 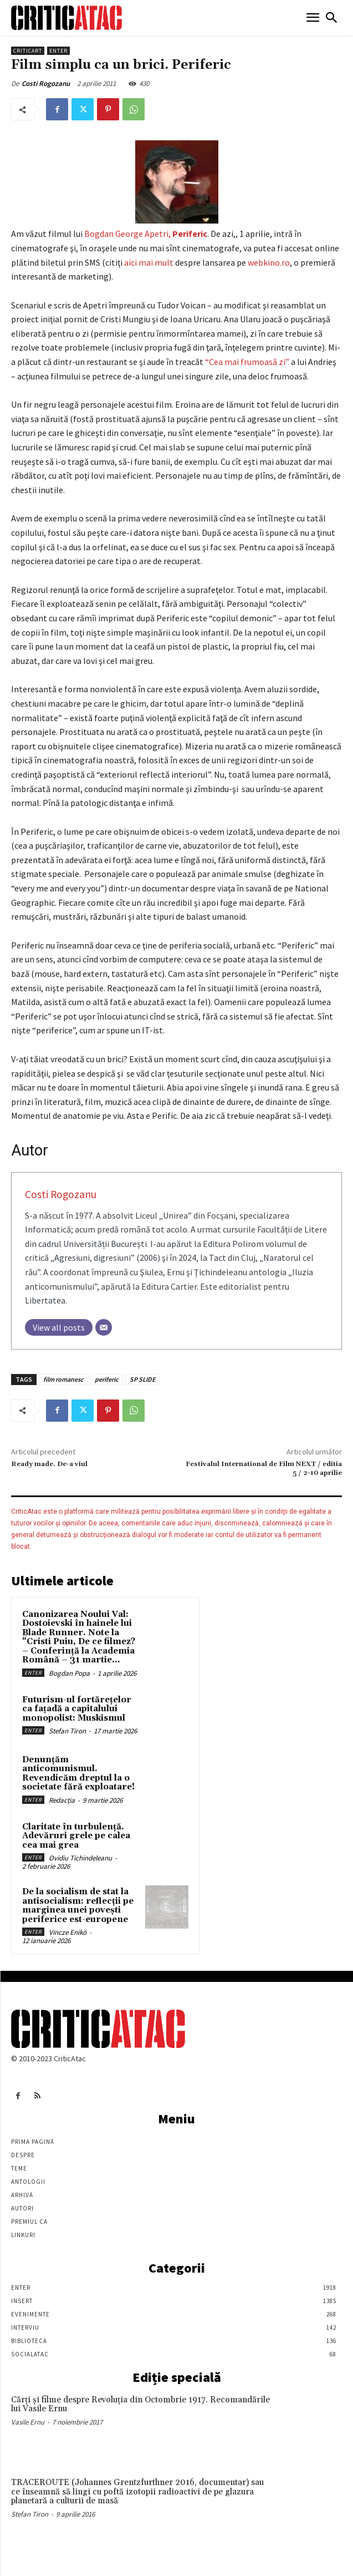 I want to click on Bogdan Popa, so click(x=69, y=1673).